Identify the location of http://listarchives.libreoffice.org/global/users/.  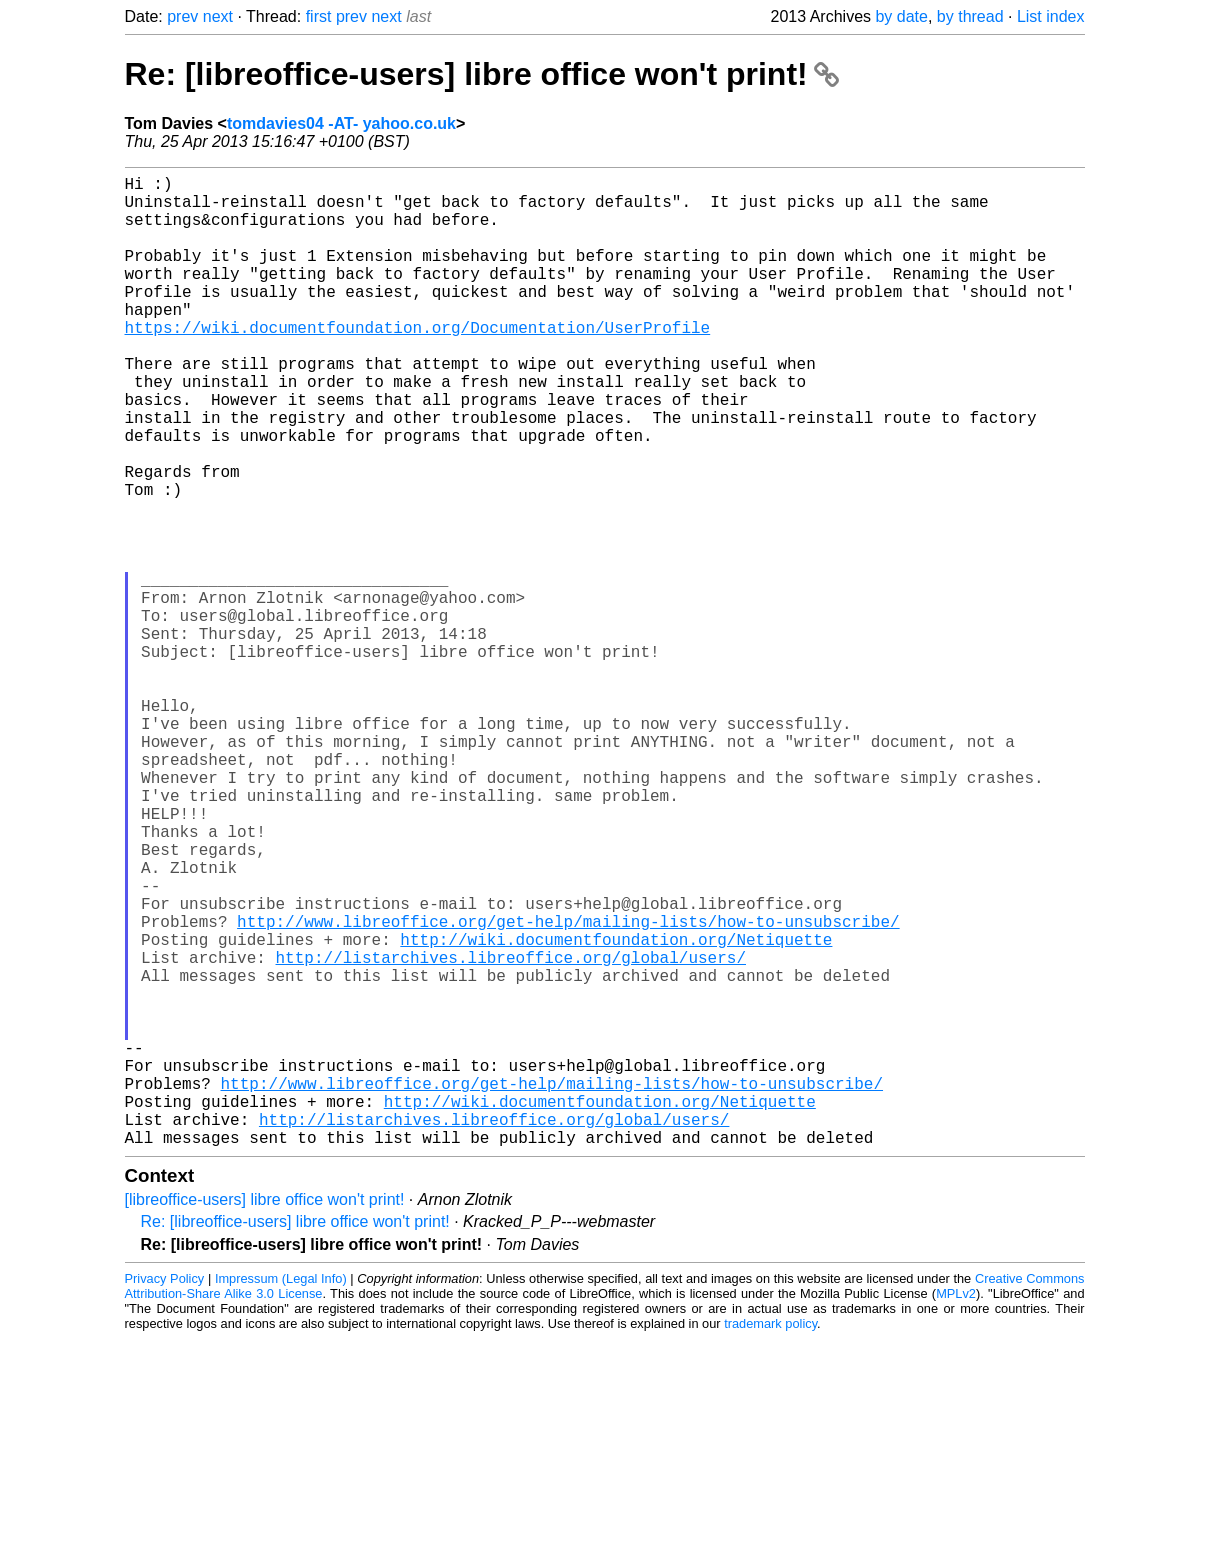
(511, 1133).